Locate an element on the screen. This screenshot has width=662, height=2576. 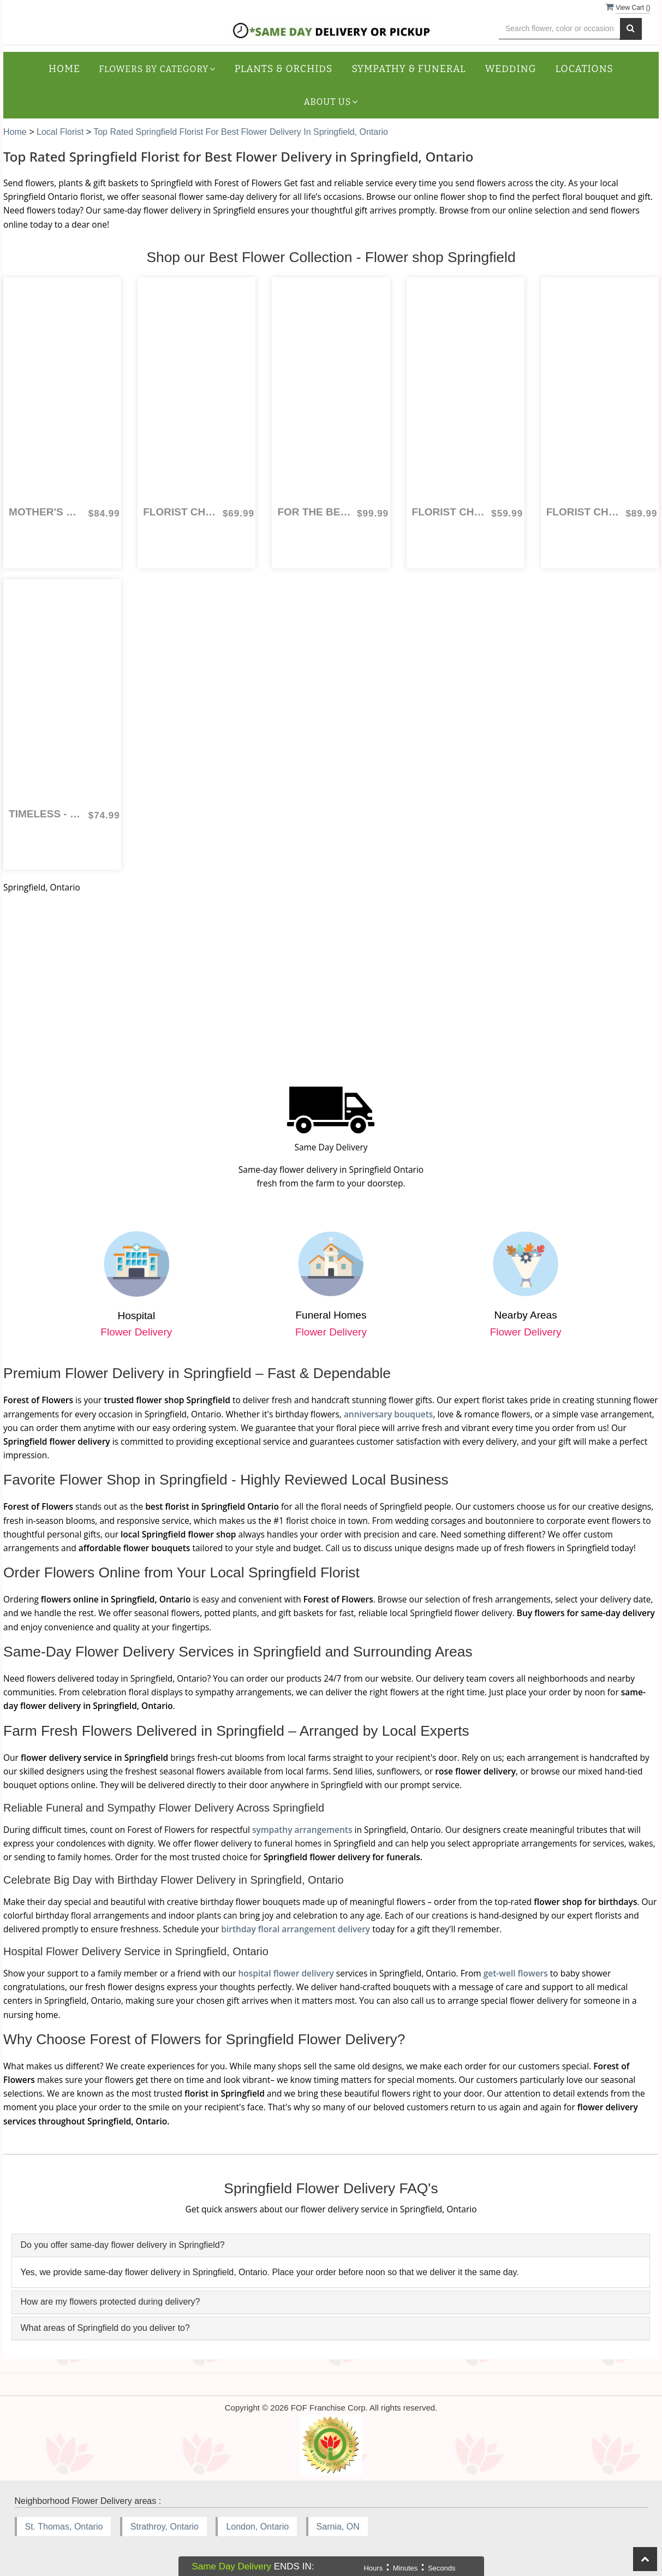
Local Florist is located at coordinates (61, 131).